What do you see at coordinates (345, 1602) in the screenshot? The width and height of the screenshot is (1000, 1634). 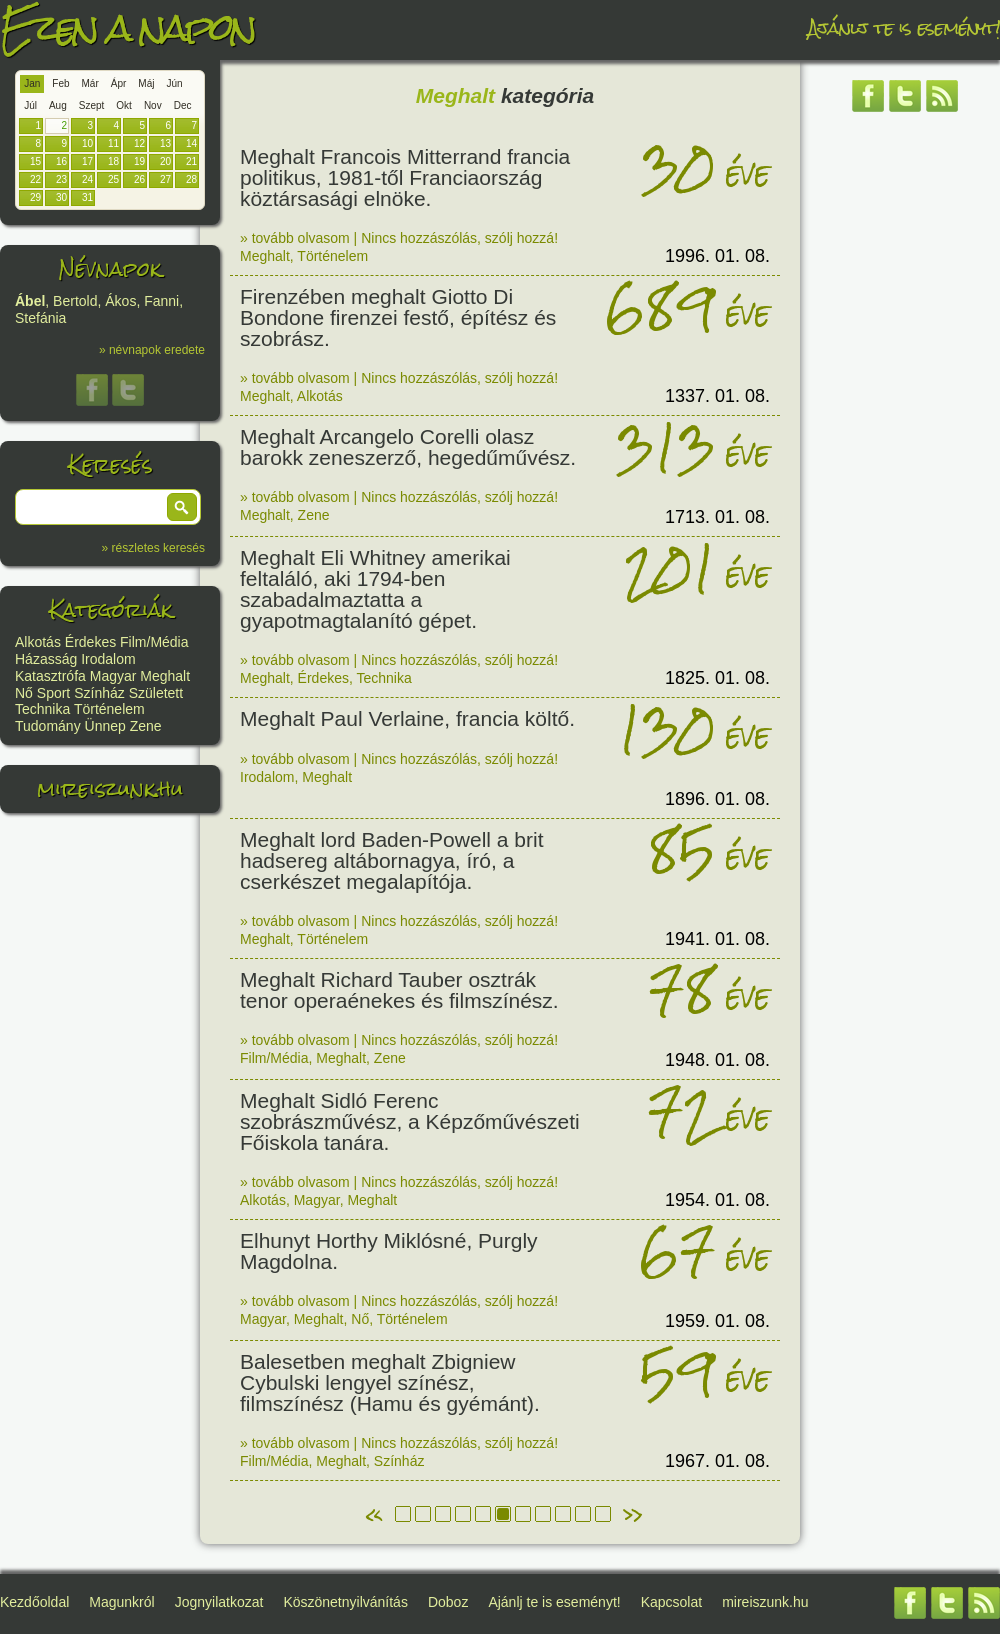 I see `Köszönetnyilvánítás` at bounding box center [345, 1602].